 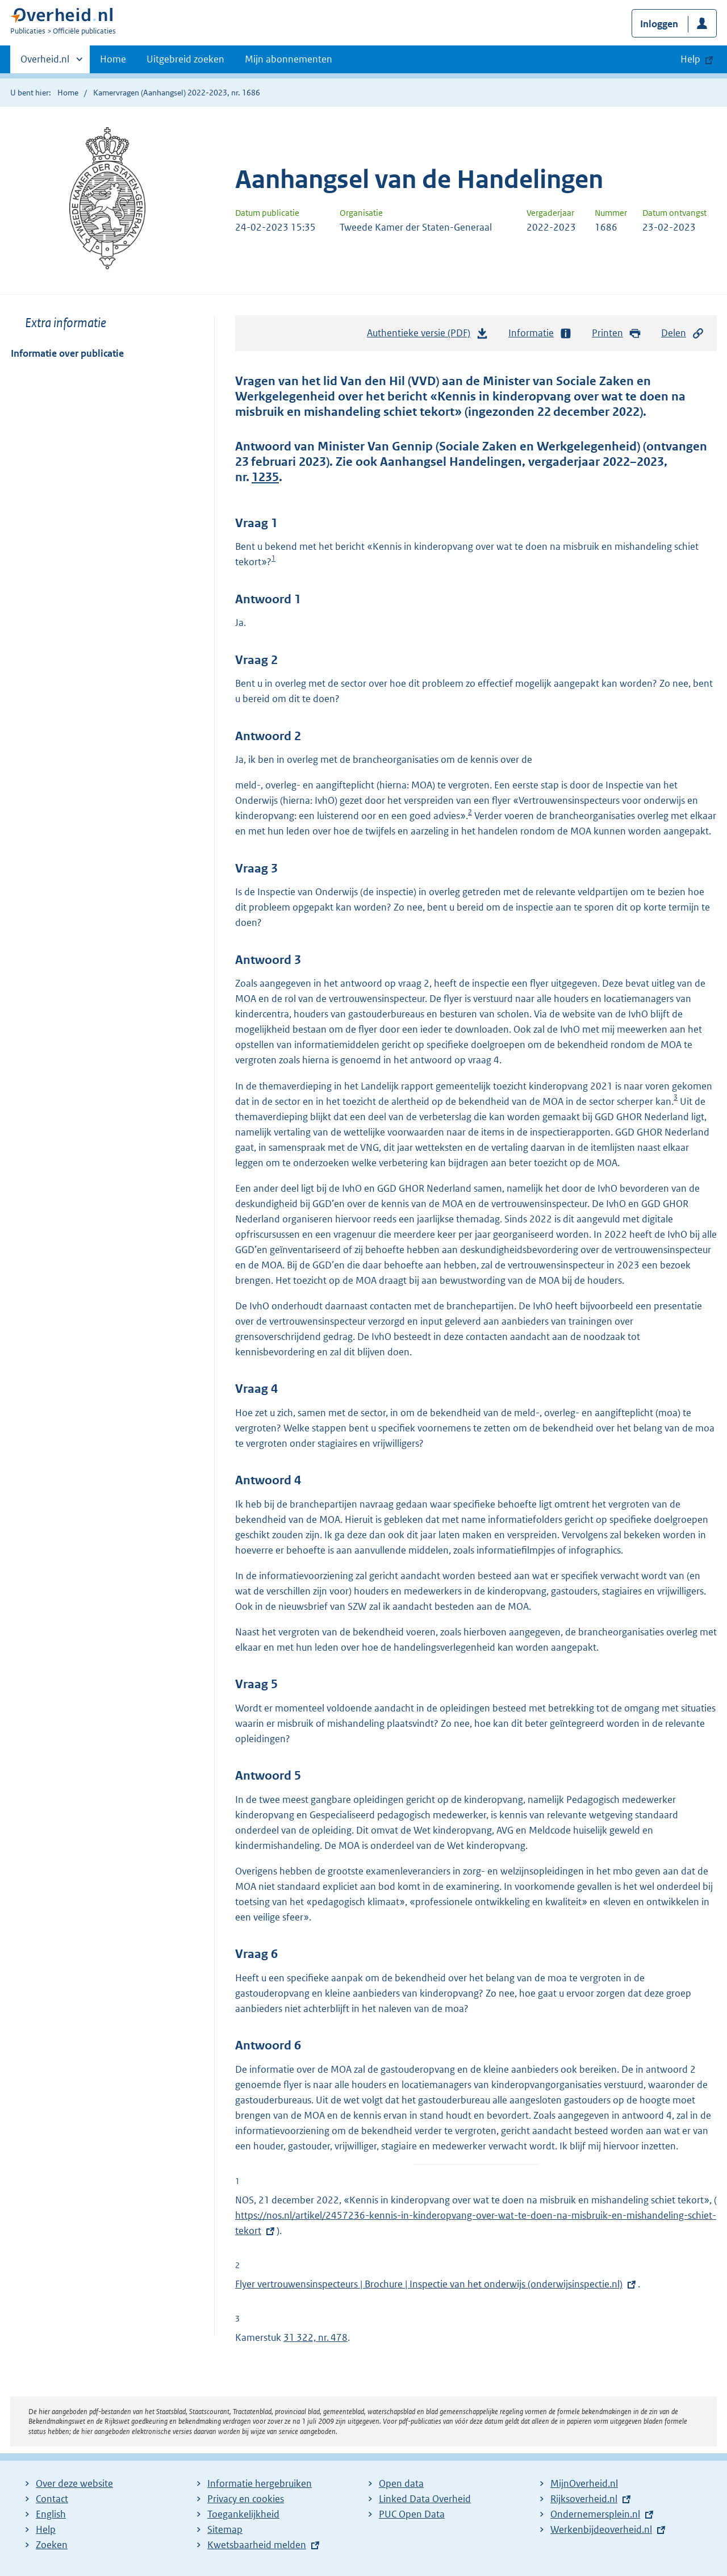 What do you see at coordinates (427, 335) in the screenshot?
I see `Authentieke versie (PDF)` at bounding box center [427, 335].